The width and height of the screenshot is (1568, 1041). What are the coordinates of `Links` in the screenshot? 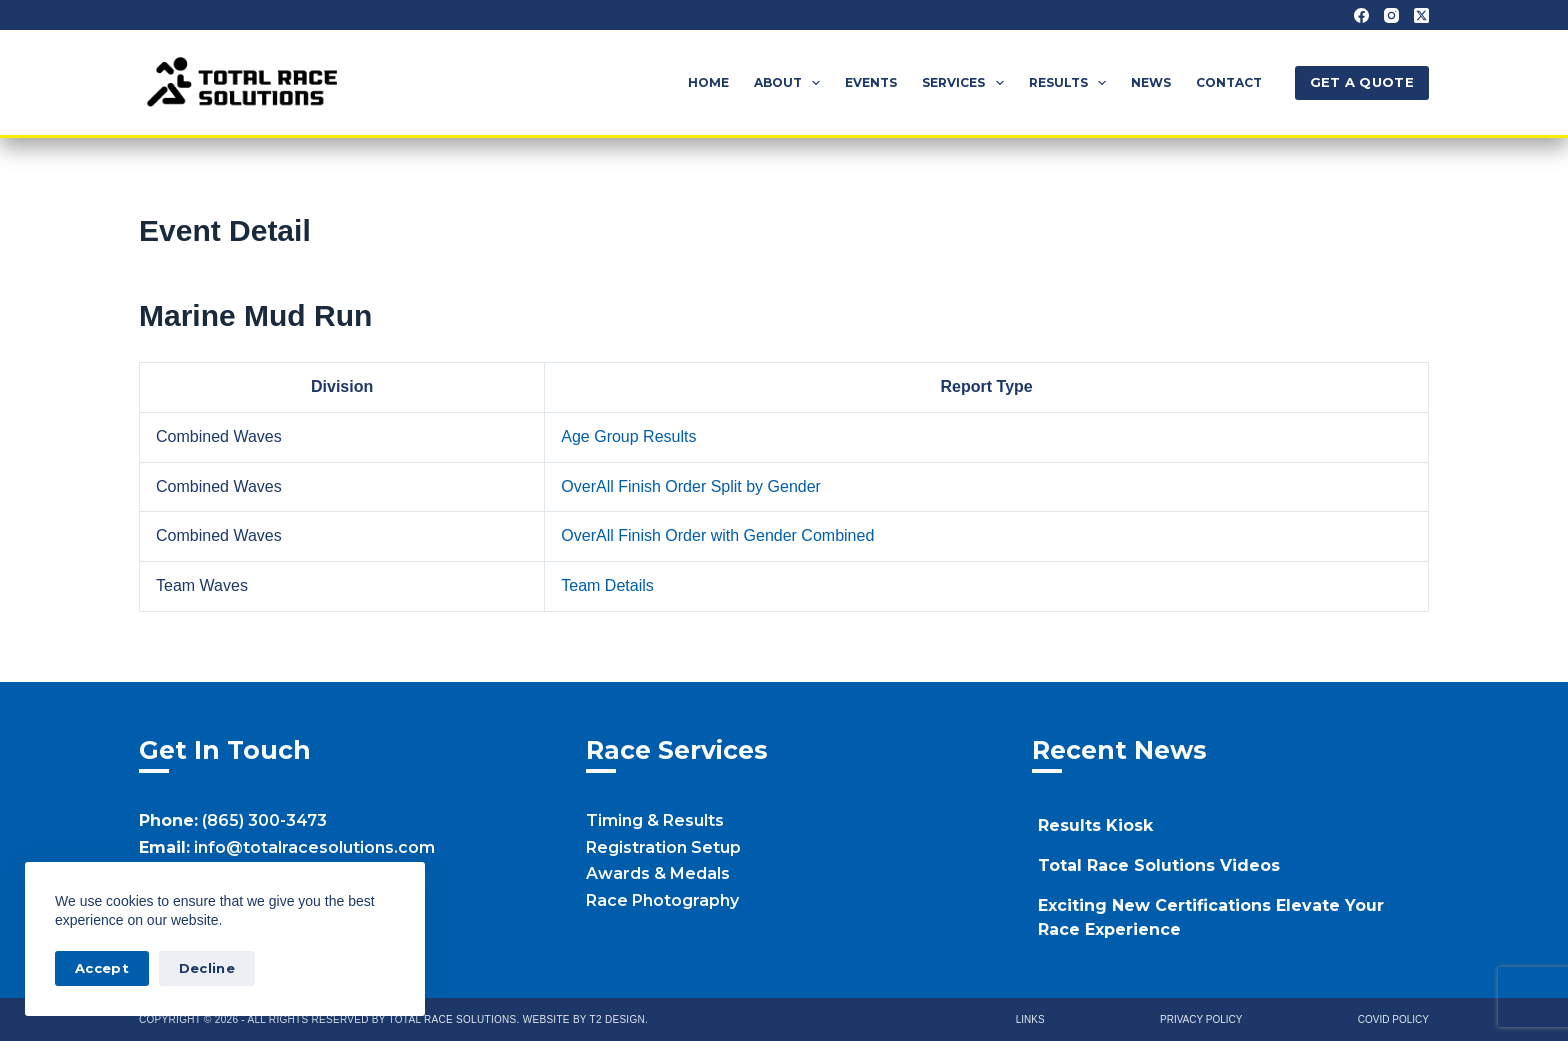 It's located at (1030, 1019).